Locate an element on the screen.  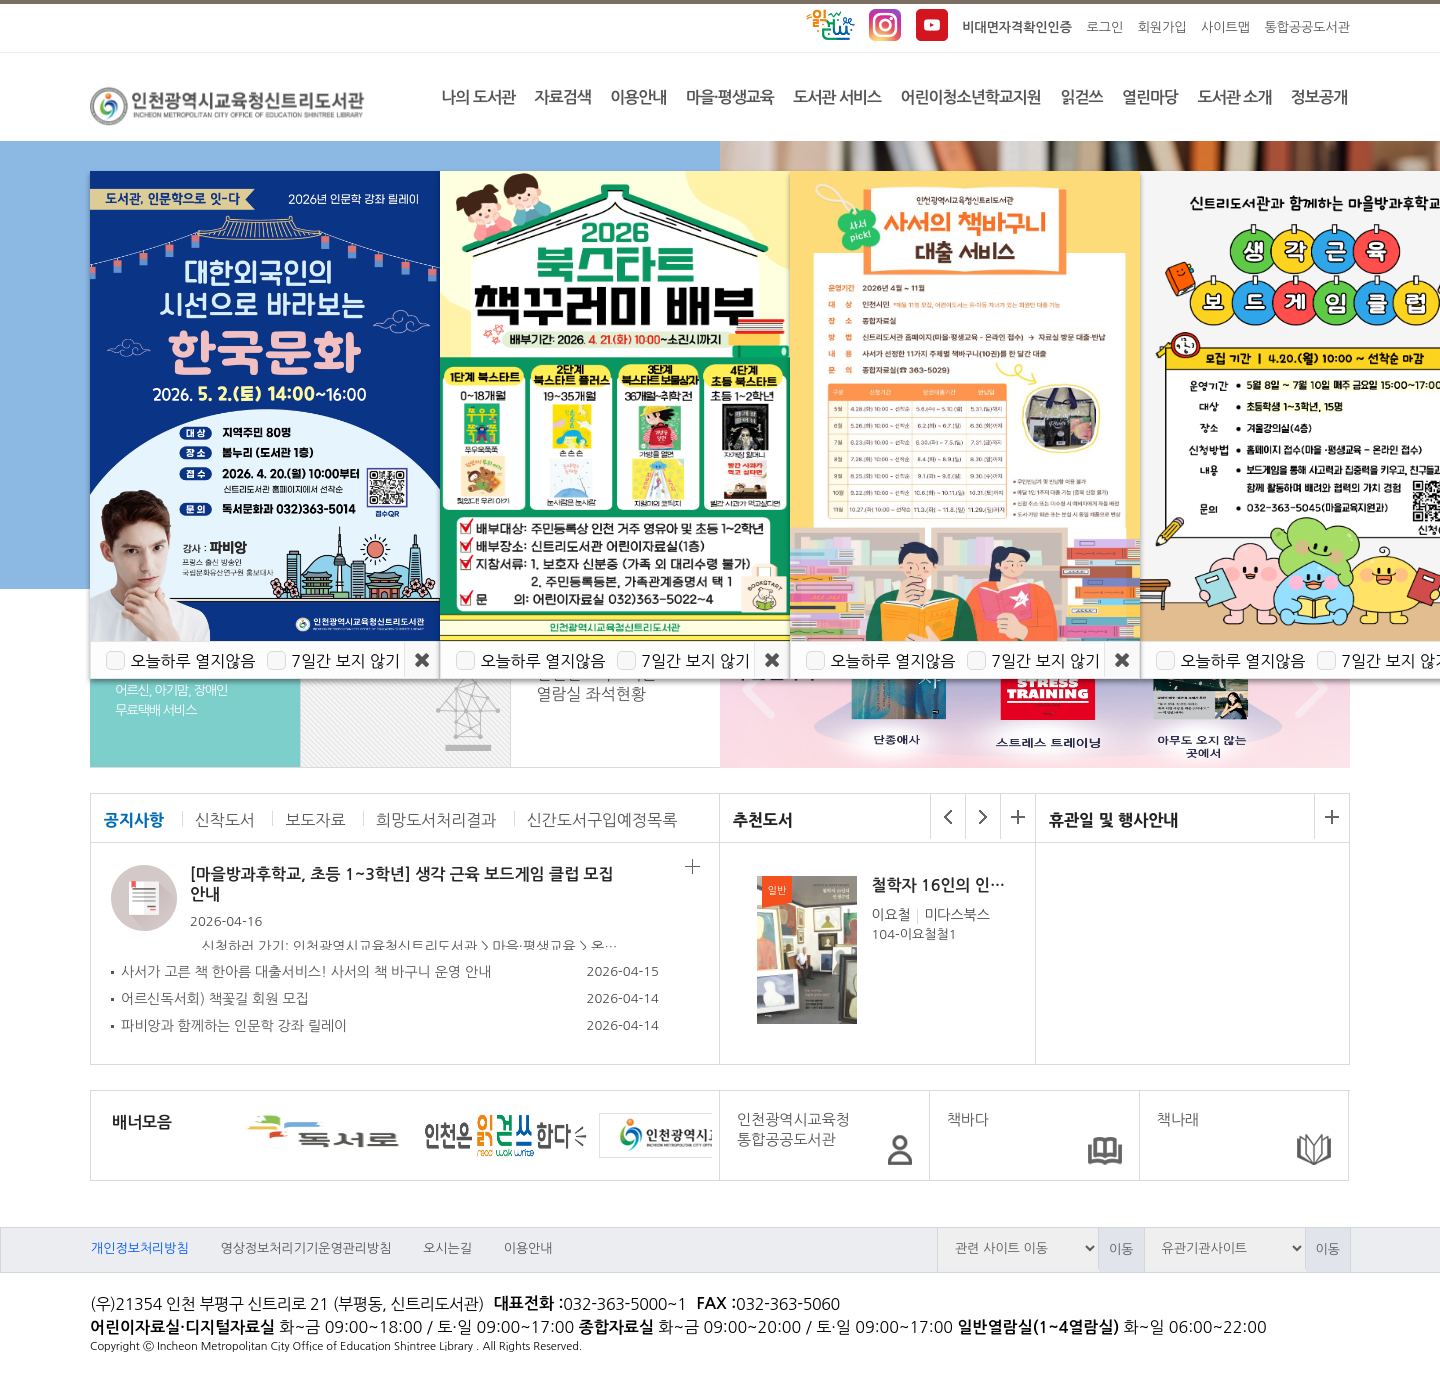
Next is located at coordinates (1306, 689).